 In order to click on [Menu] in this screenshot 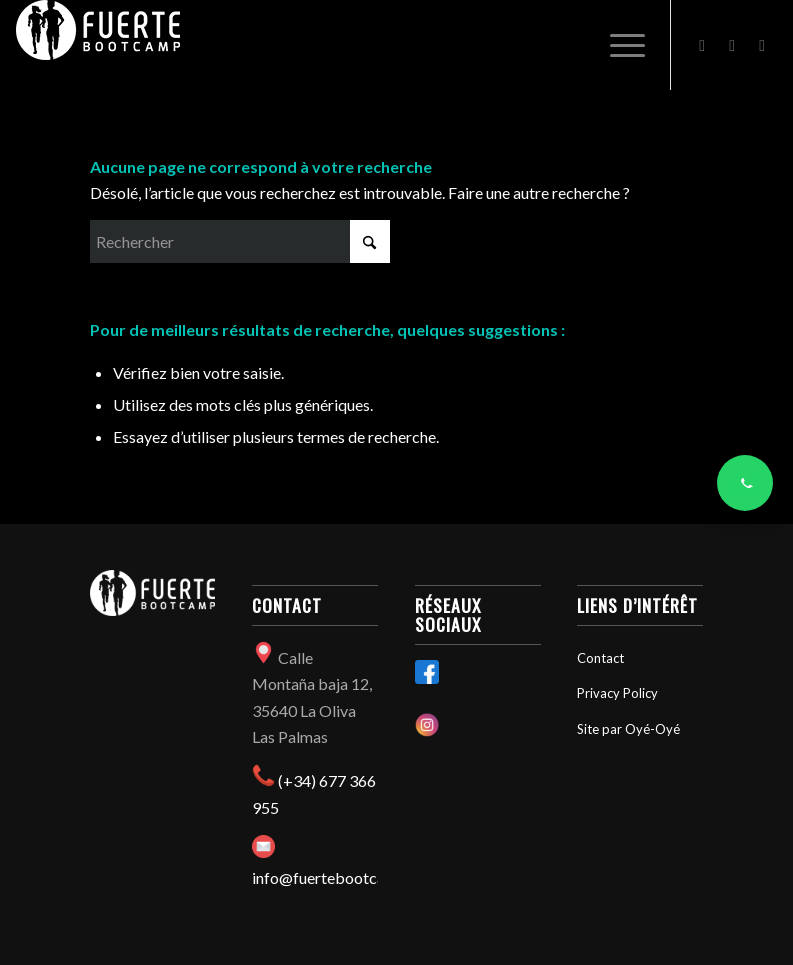, I will do `click(617, 45)`.